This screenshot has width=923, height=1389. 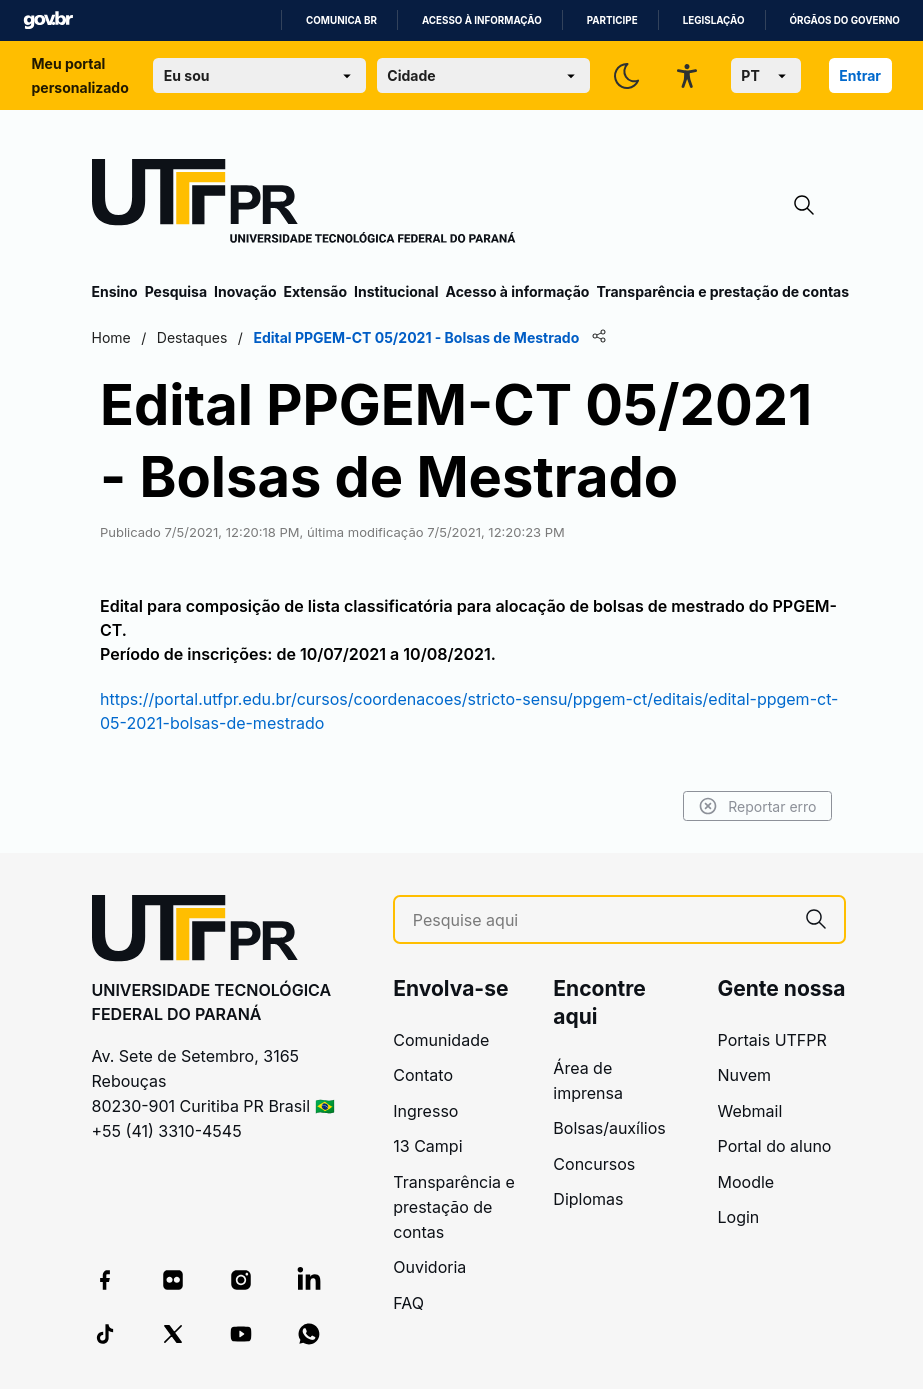 What do you see at coordinates (427, 1146) in the screenshot?
I see `13 Campi` at bounding box center [427, 1146].